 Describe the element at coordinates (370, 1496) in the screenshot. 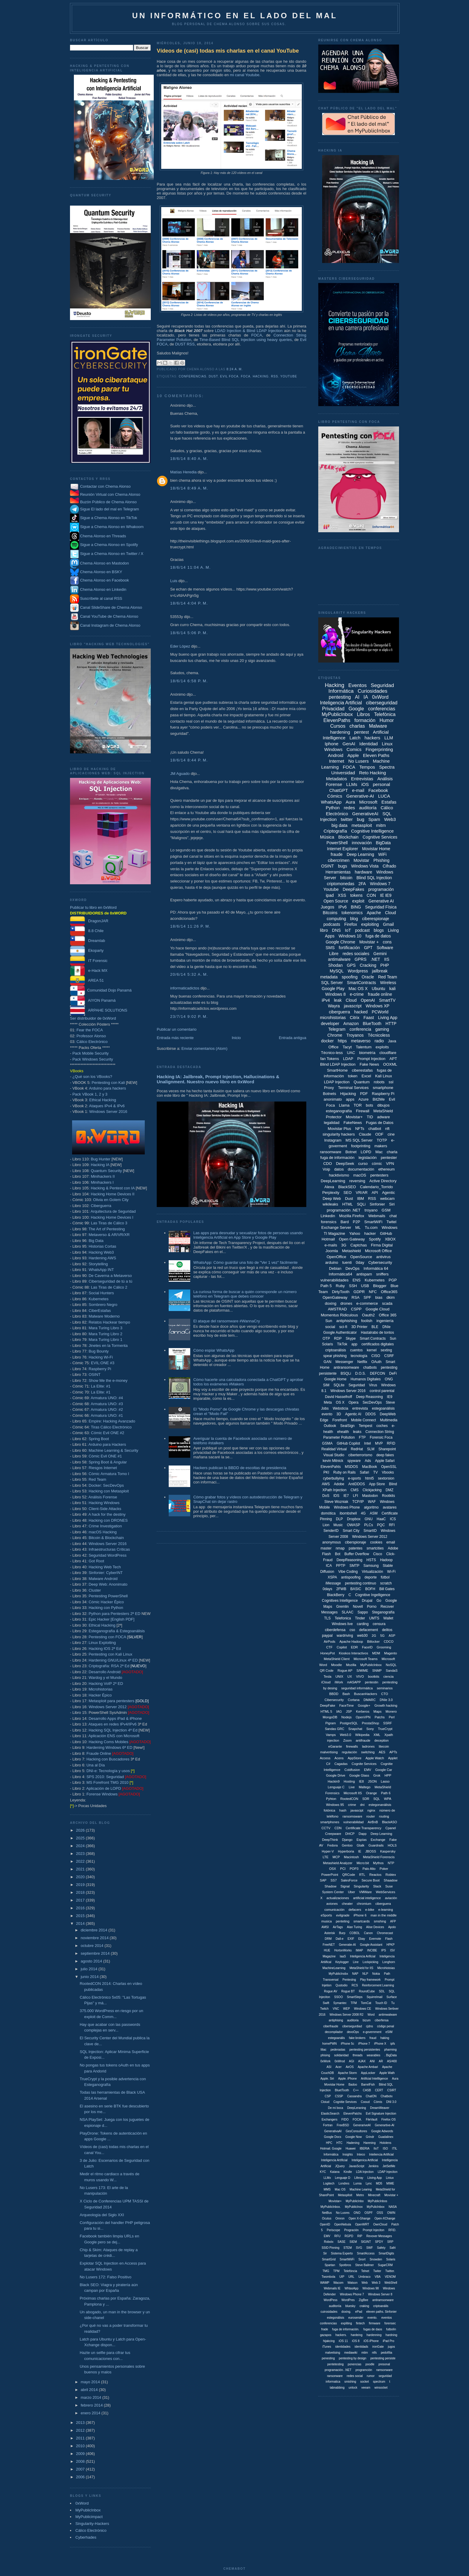

I see `Mastodon` at that location.